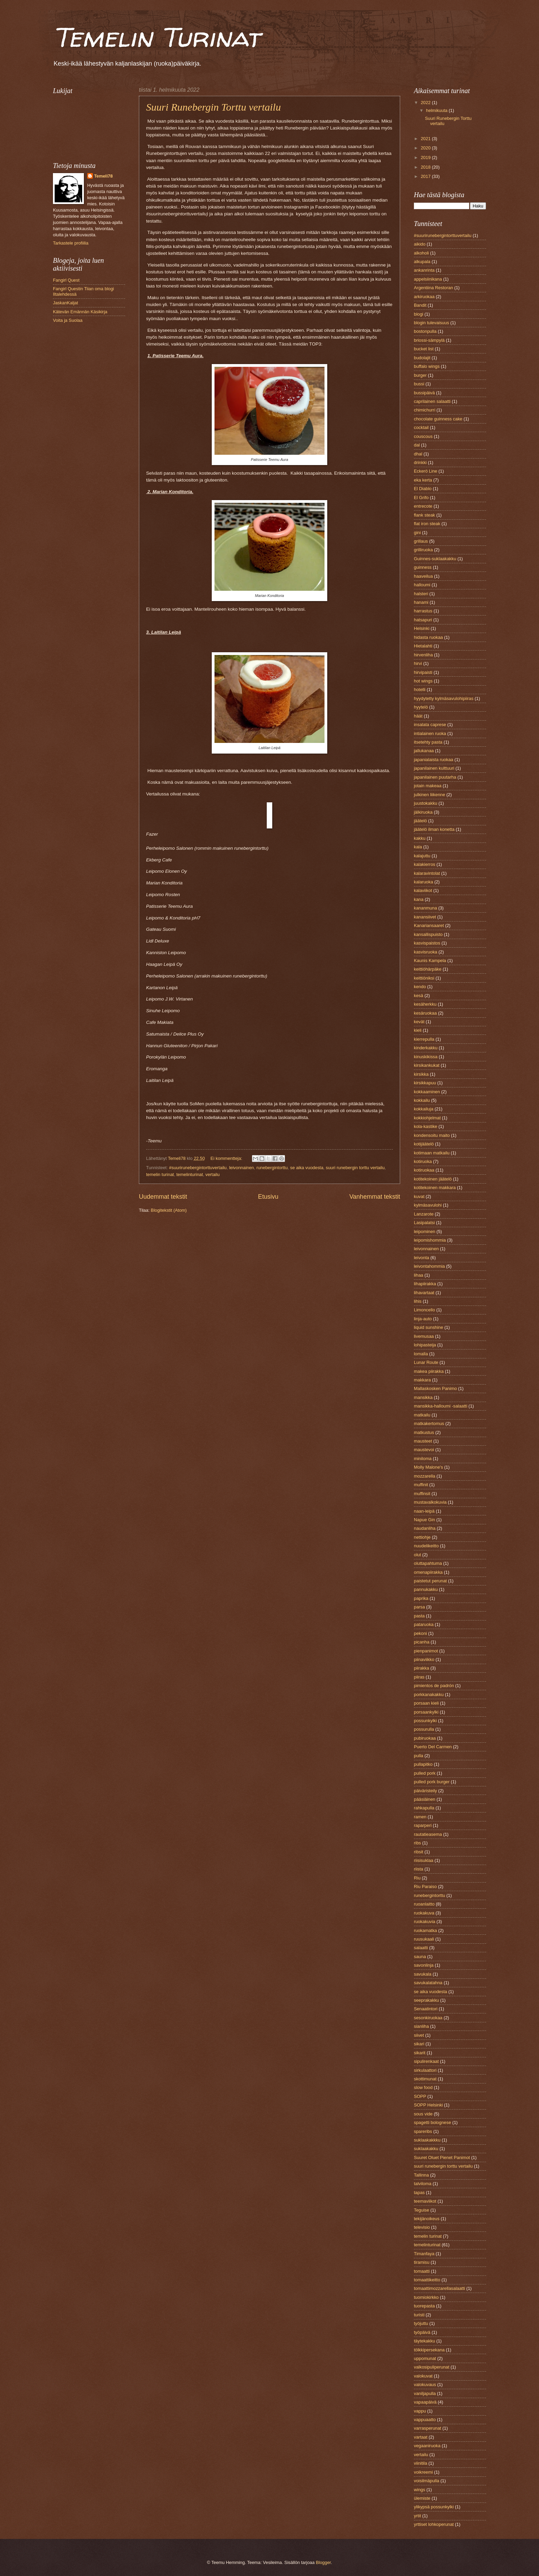 This screenshot has width=539, height=2576. Describe the element at coordinates (428, 1205) in the screenshot. I see `kylmäsavulohi` at that location.